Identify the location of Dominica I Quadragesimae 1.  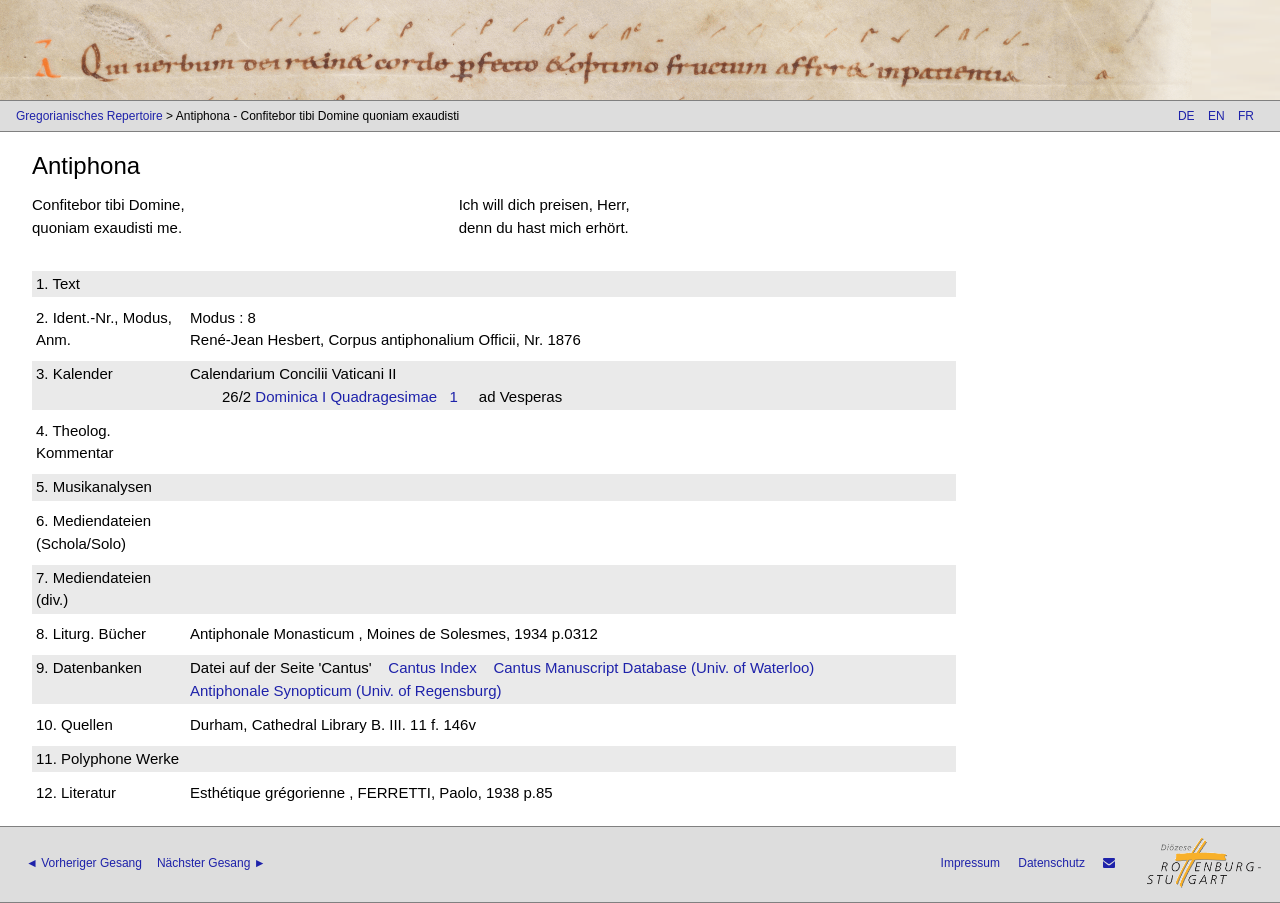
(356, 396).